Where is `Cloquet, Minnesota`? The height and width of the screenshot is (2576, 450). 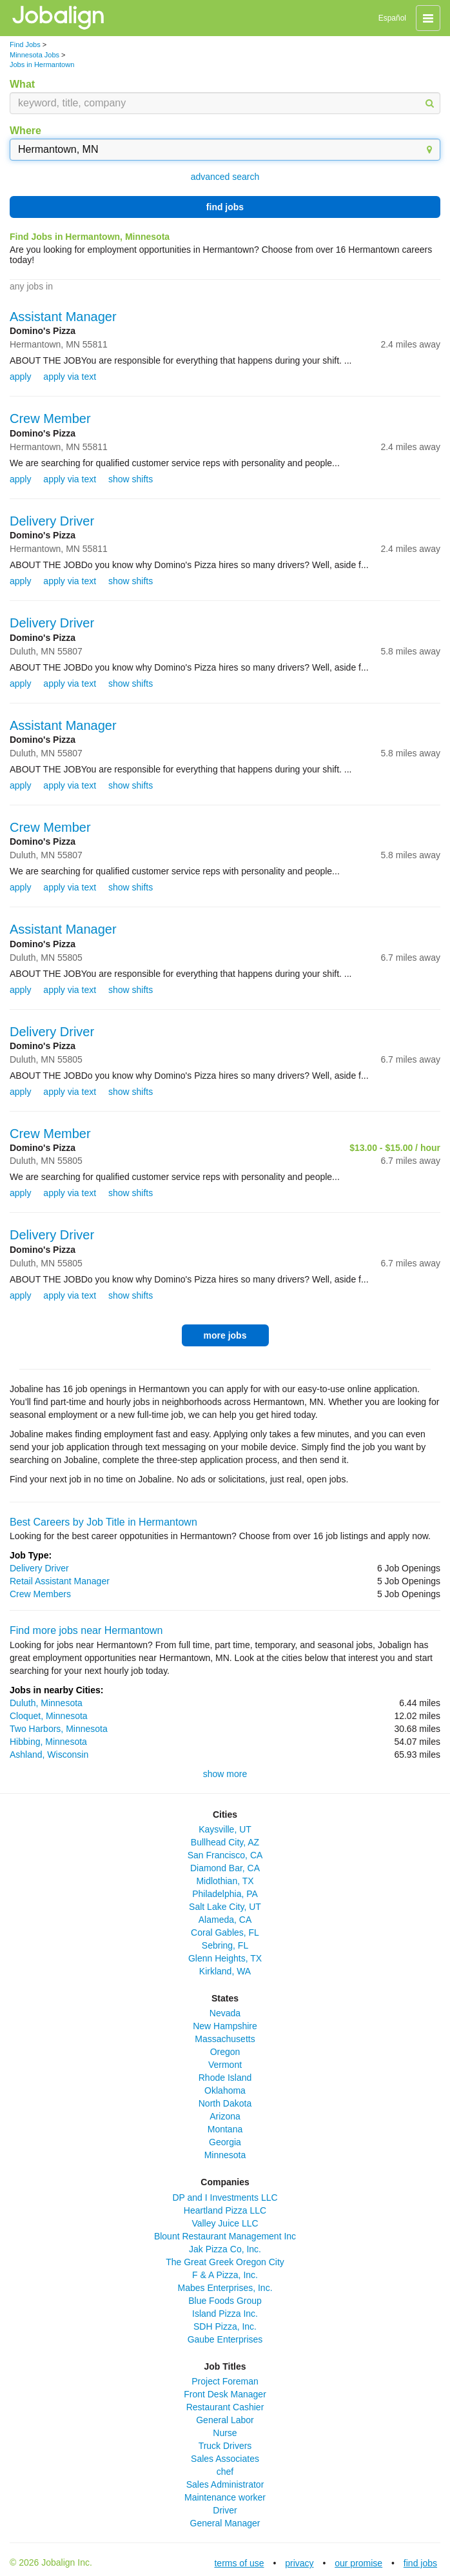 Cloquet, Minnesota is located at coordinates (49, 1716).